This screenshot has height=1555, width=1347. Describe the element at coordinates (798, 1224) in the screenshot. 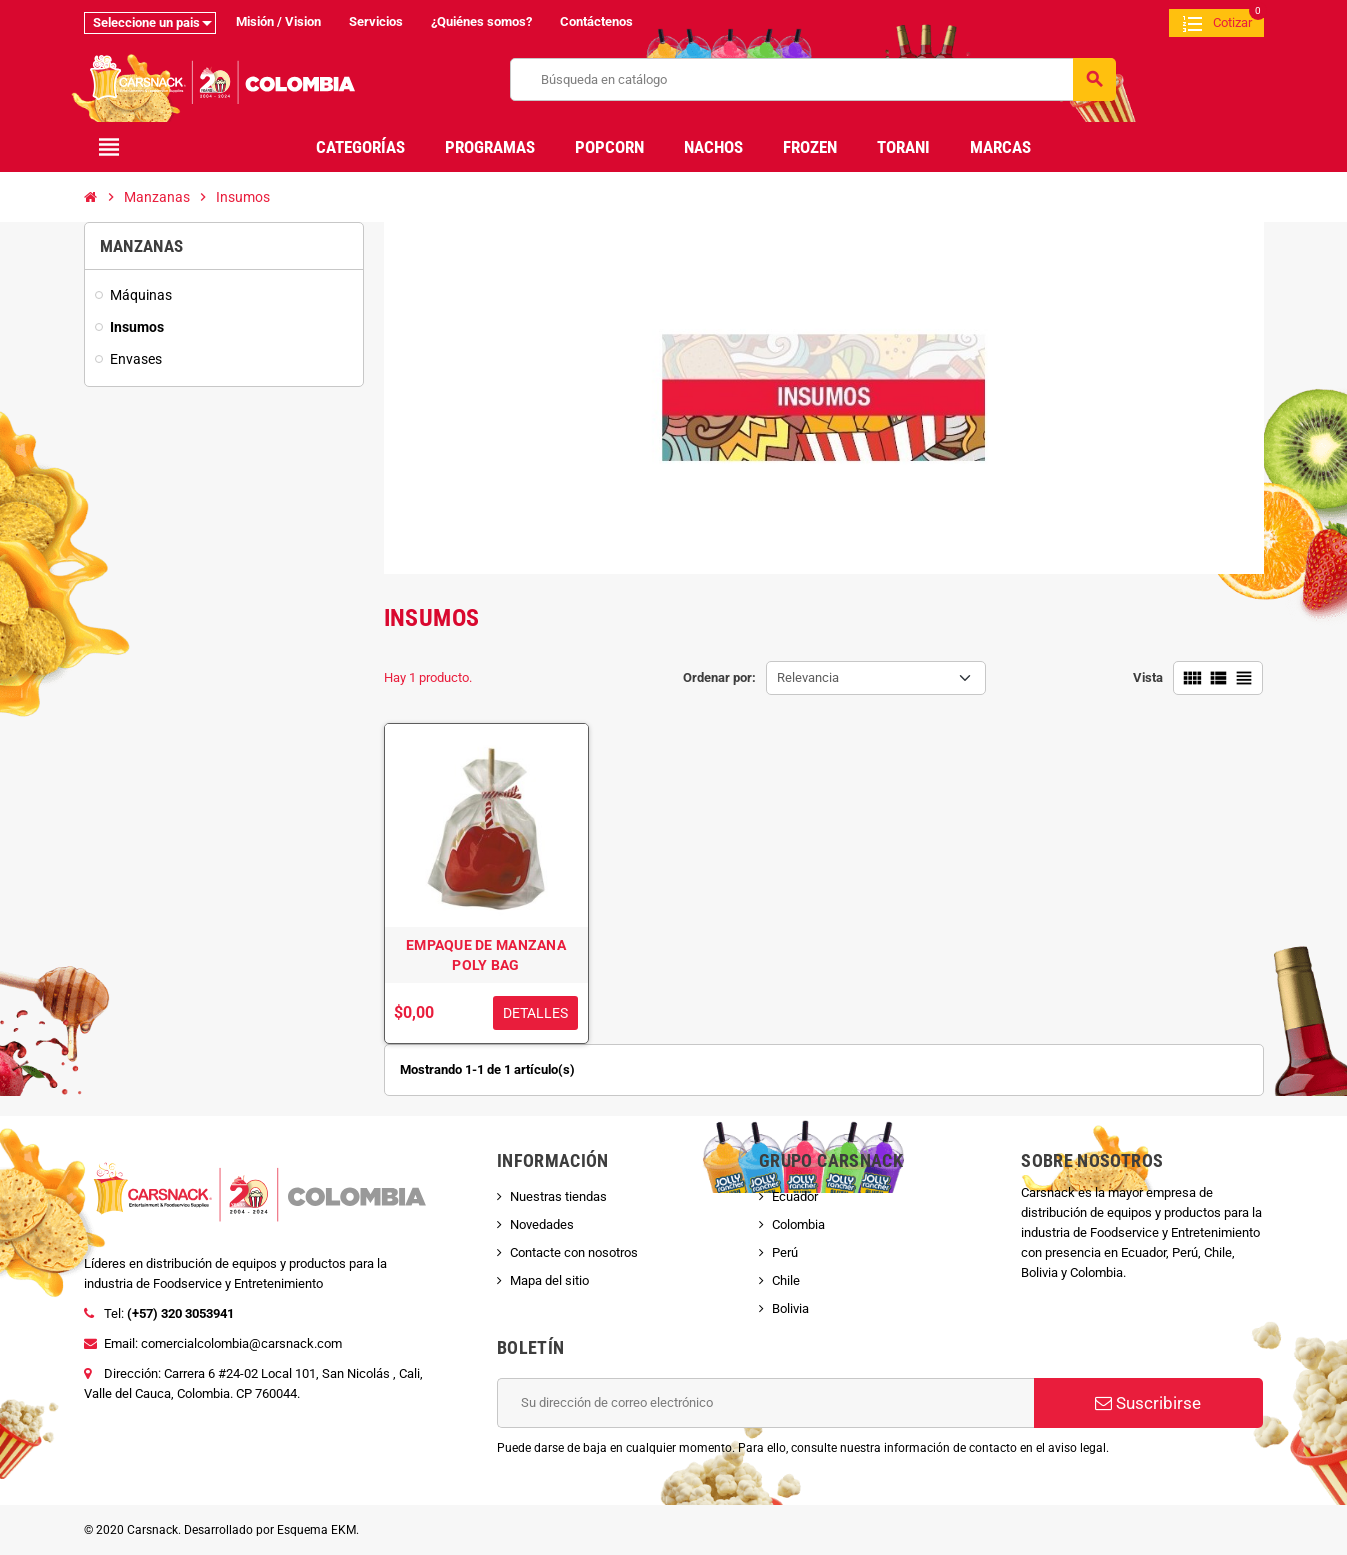

I see `Colombia` at that location.